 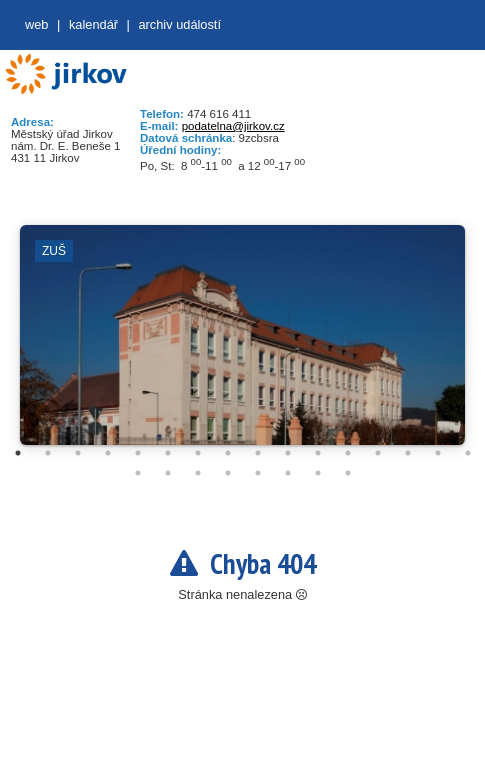 What do you see at coordinates (468, 453) in the screenshot?
I see `16 [tab]` at bounding box center [468, 453].